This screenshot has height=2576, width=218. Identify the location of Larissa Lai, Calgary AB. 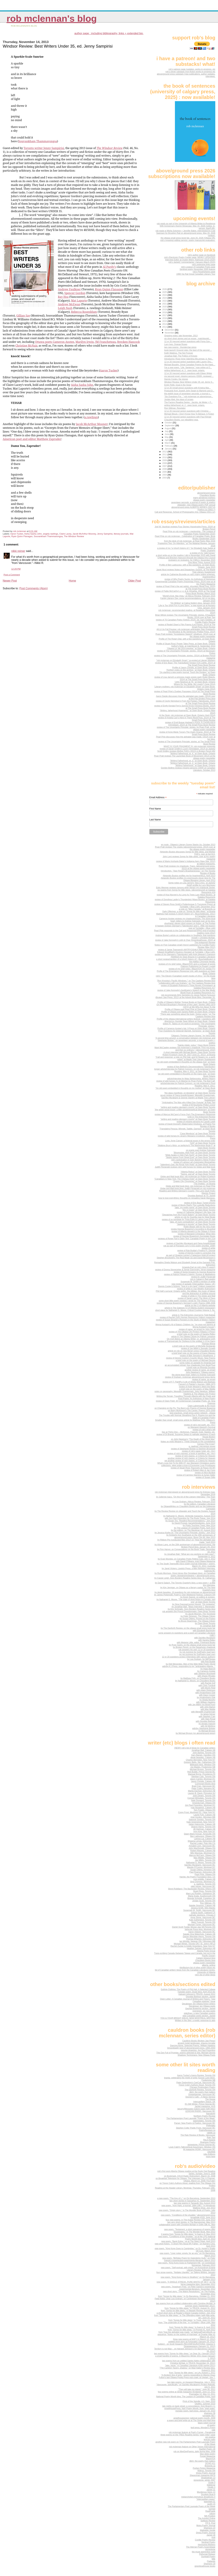
(204, 1838).